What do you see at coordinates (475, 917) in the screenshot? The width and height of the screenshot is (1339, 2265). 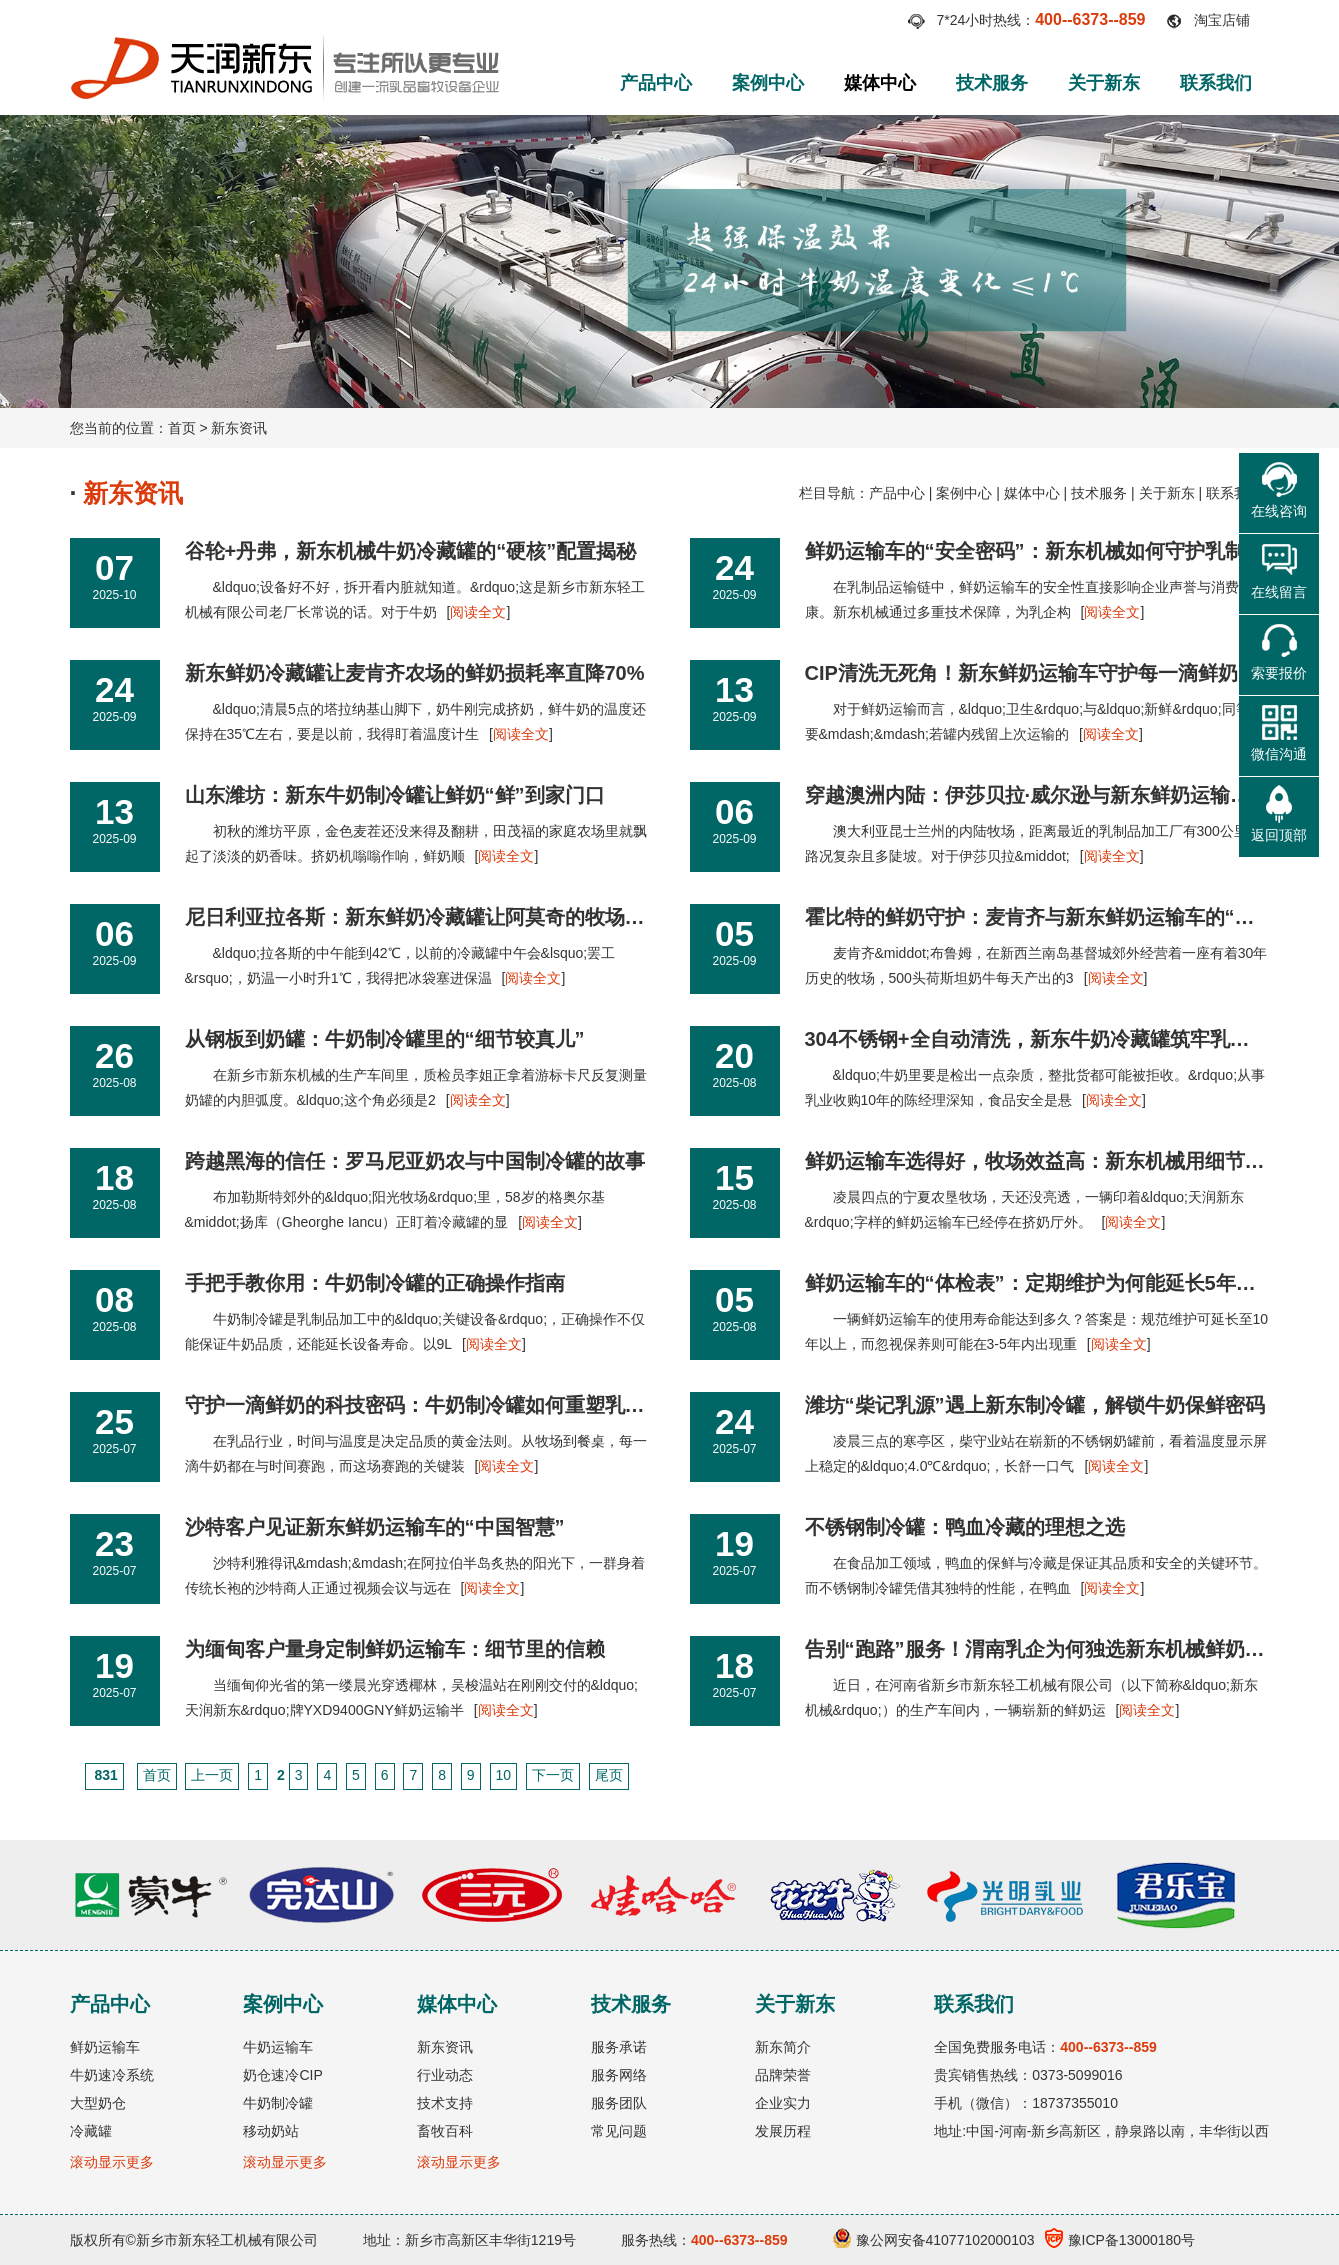 I see `尼日利亚拉各斯：新东鲜奶冷藏罐让阿莫奇的牧场避开“午间危机”` at bounding box center [475, 917].